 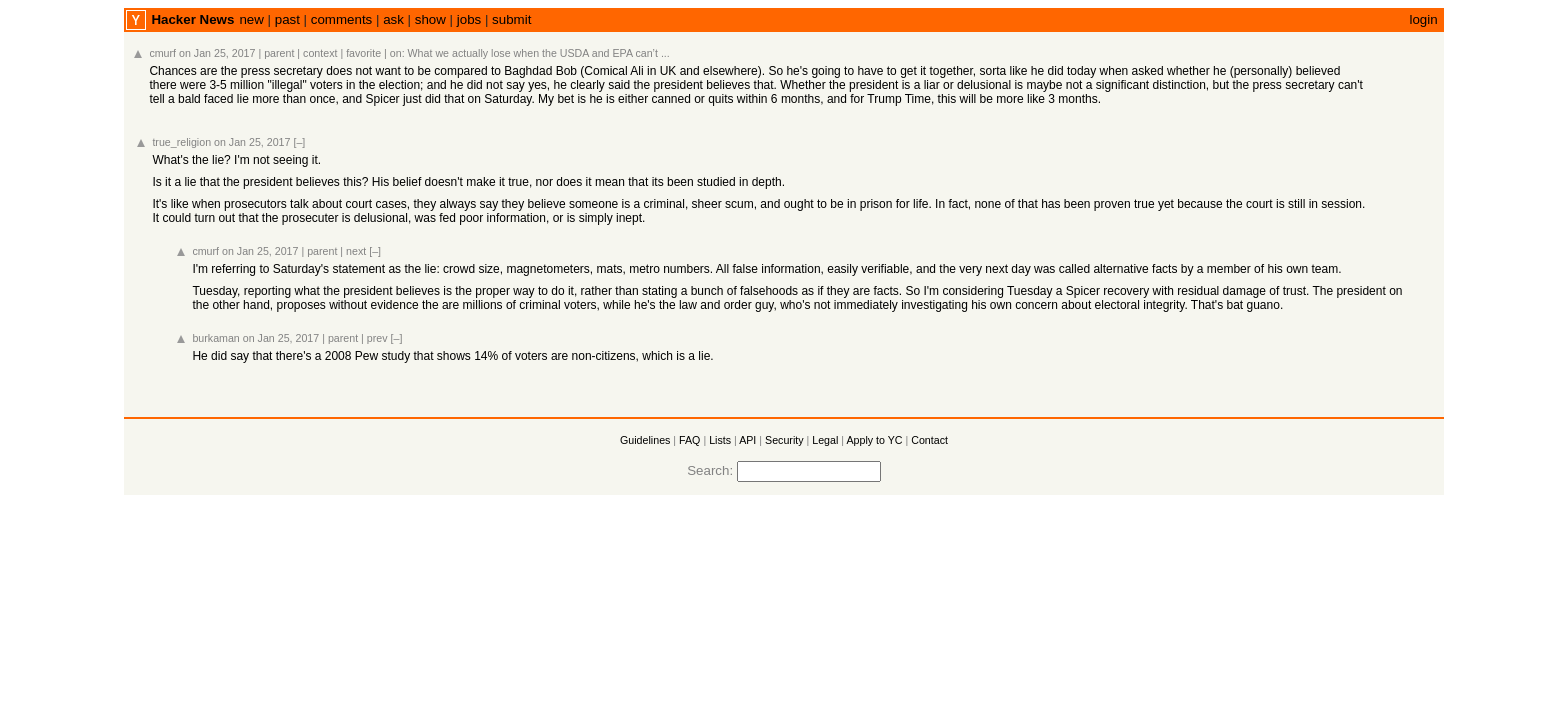 What do you see at coordinates (377, 338) in the screenshot?
I see `prev` at bounding box center [377, 338].